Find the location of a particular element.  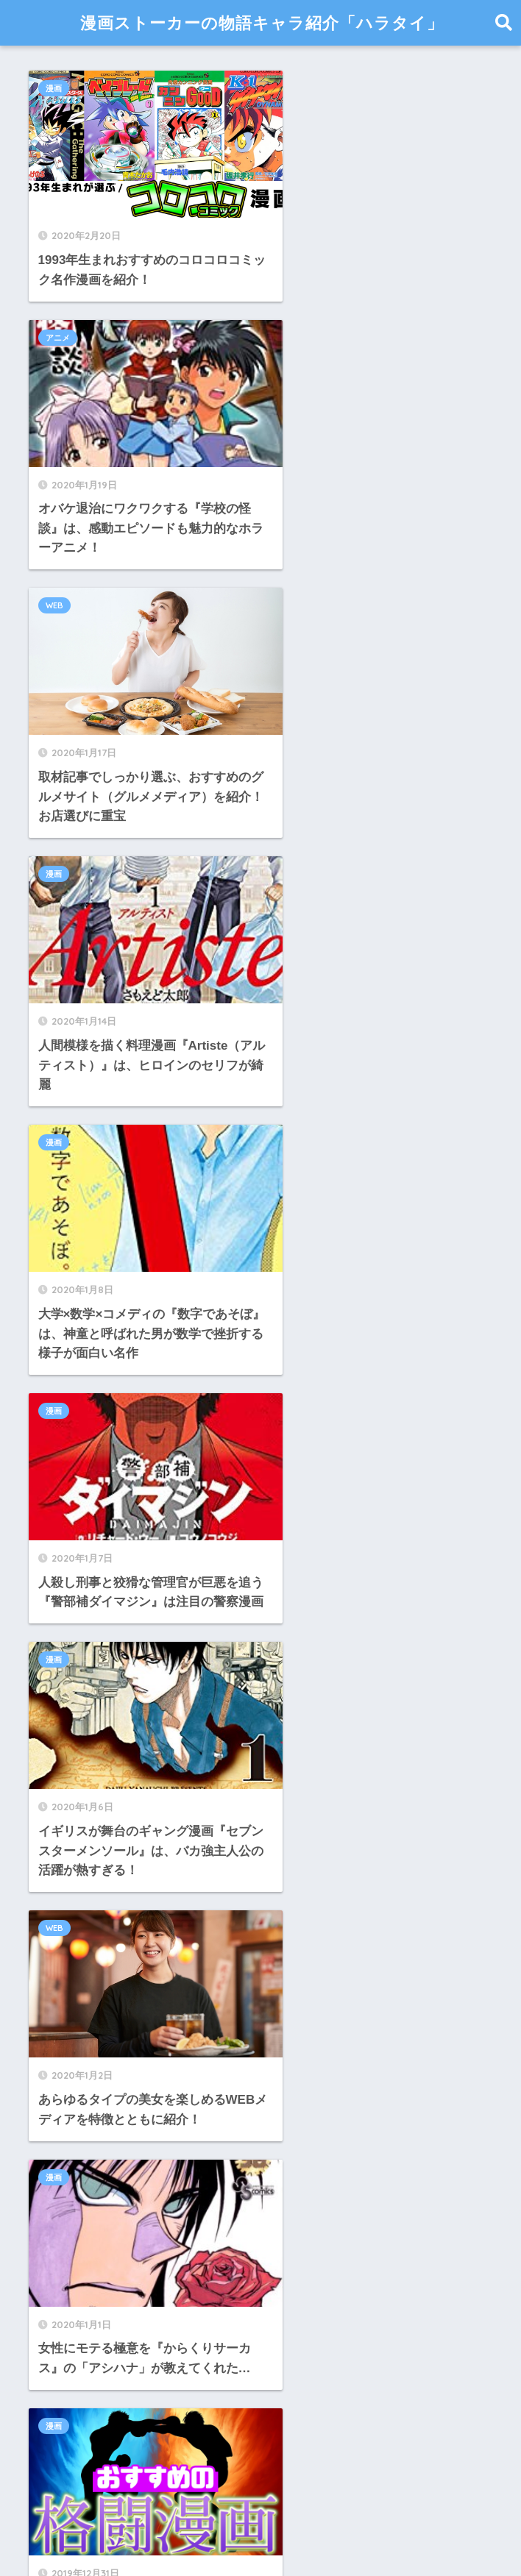

2021年1月 is located at coordinates (63, 1702).